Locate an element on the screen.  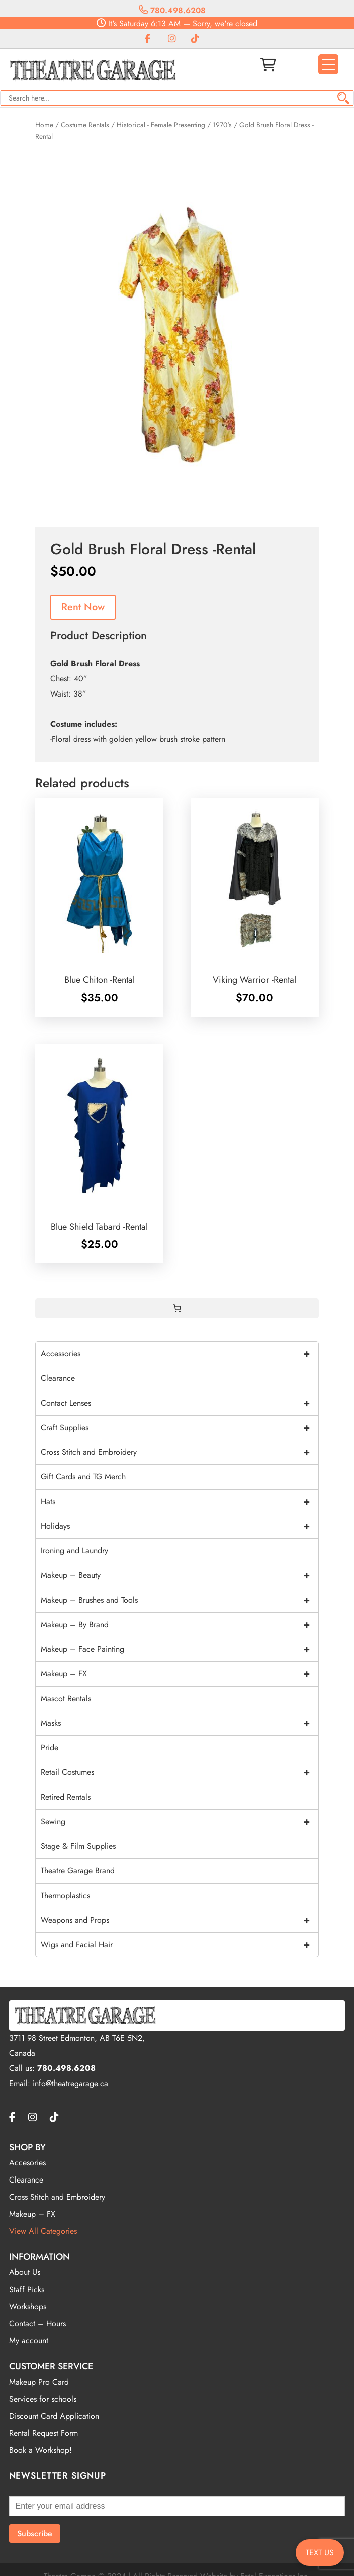
Workshops is located at coordinates (27, 2306).